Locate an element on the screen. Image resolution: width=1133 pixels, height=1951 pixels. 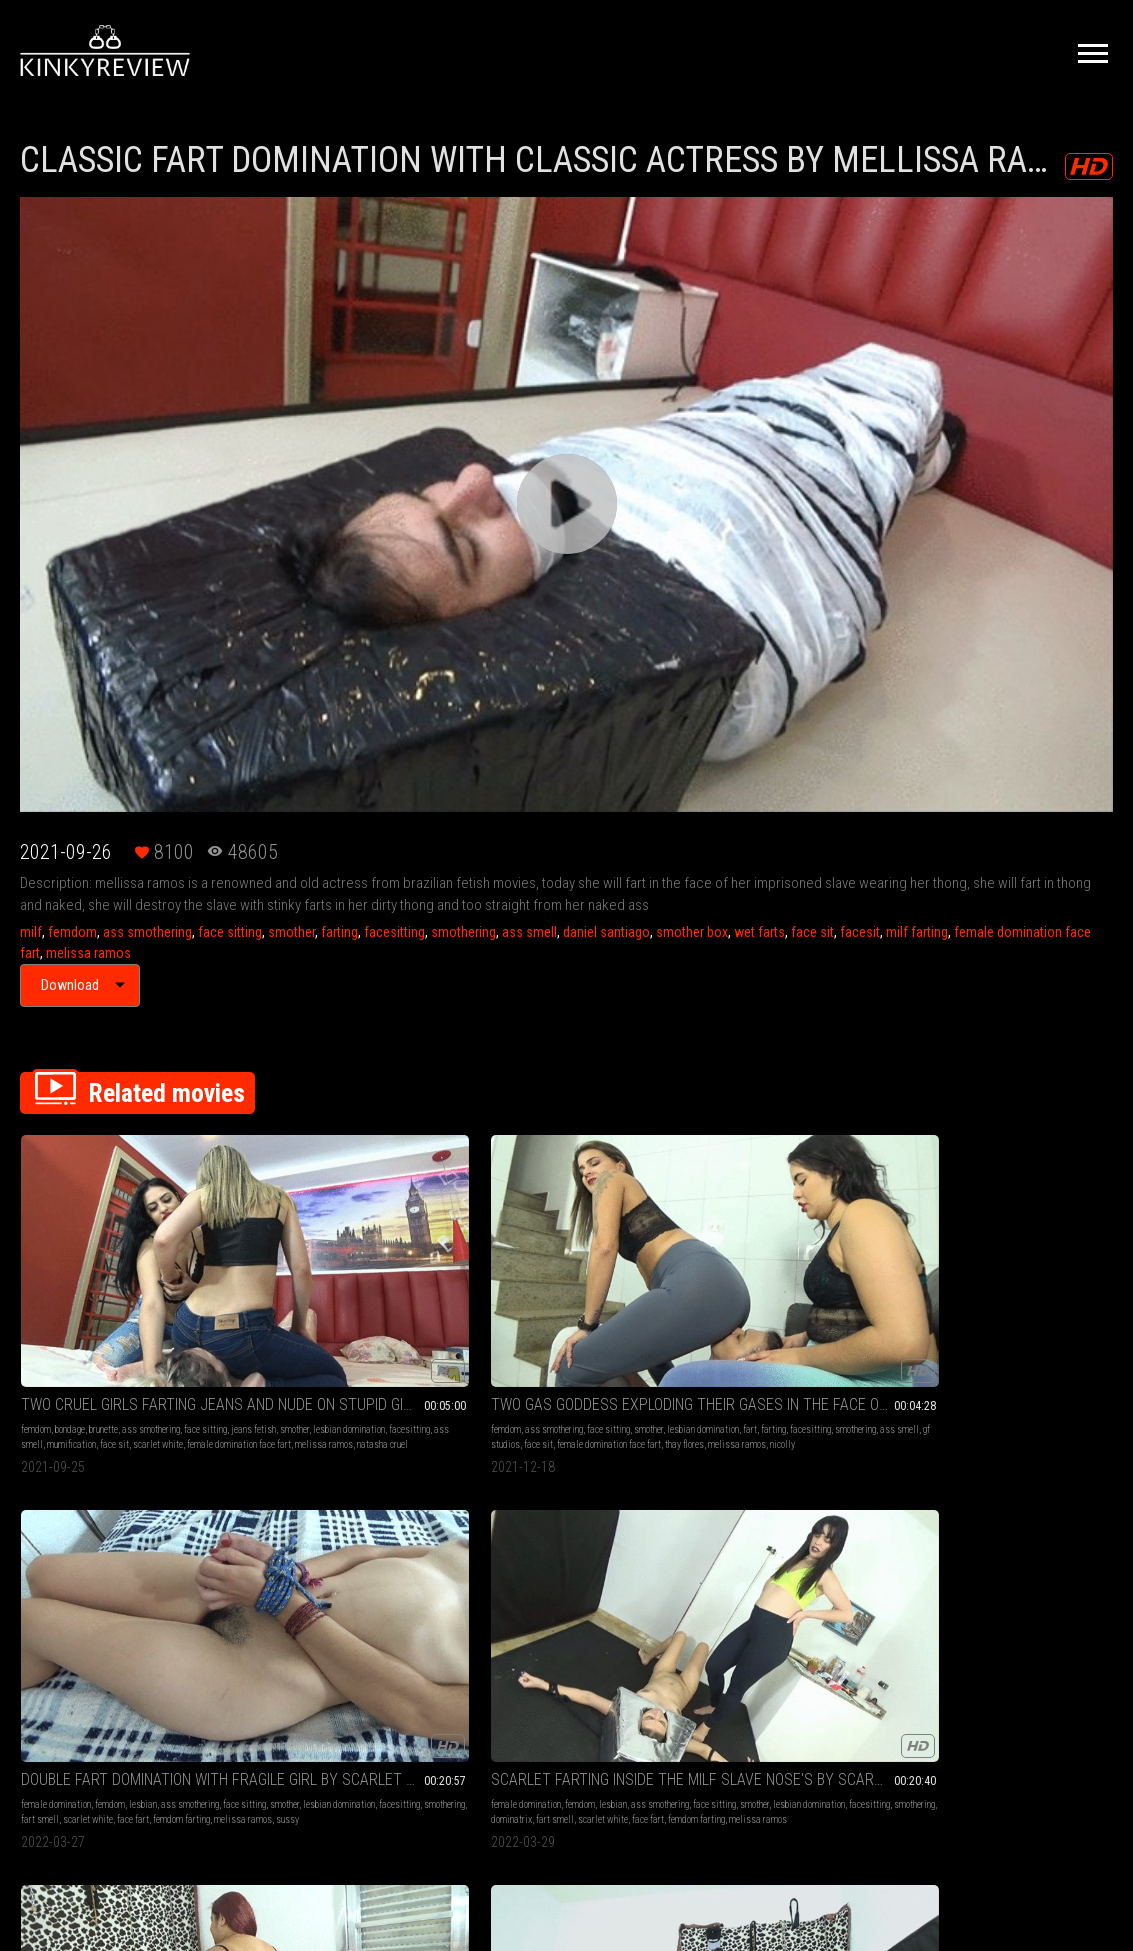
femdom face sitting is located at coordinates (58, 1615).